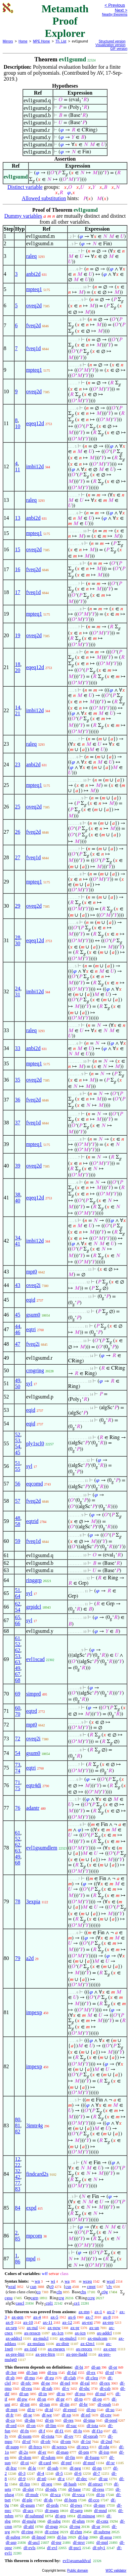 Image resolution: width=130 pixels, height=2576 pixels. Describe the element at coordinates (23, 41) in the screenshot. I see `Home` at that location.